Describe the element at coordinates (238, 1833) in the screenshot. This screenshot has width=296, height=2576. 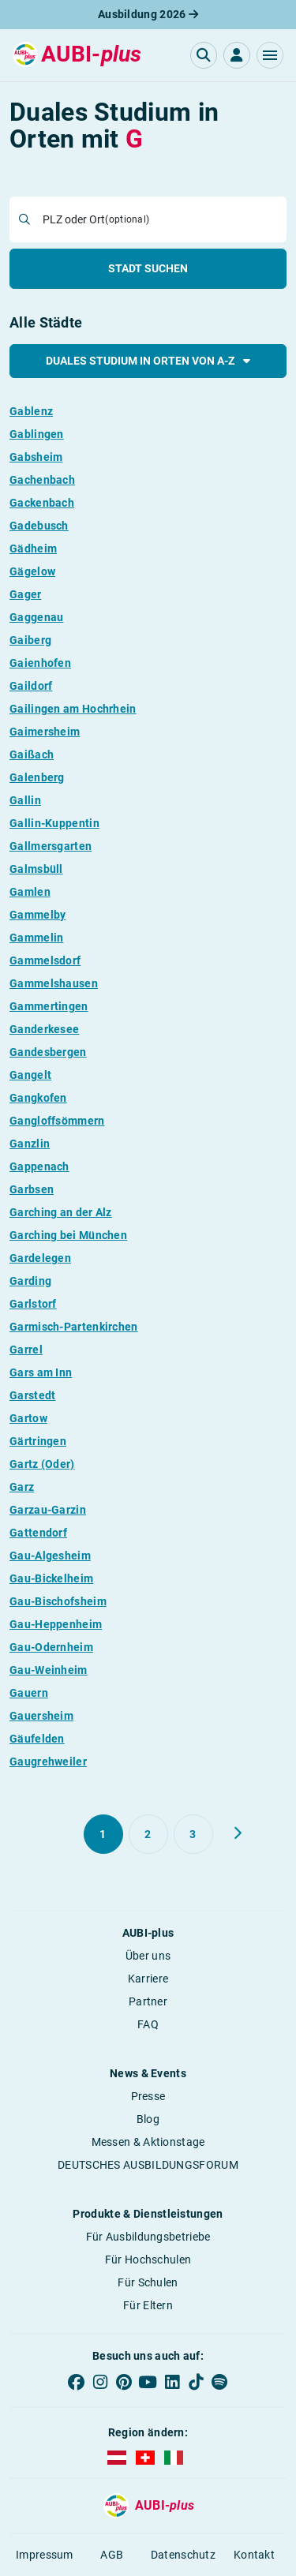
I see `[Weiter zu Seite 2]` at that location.